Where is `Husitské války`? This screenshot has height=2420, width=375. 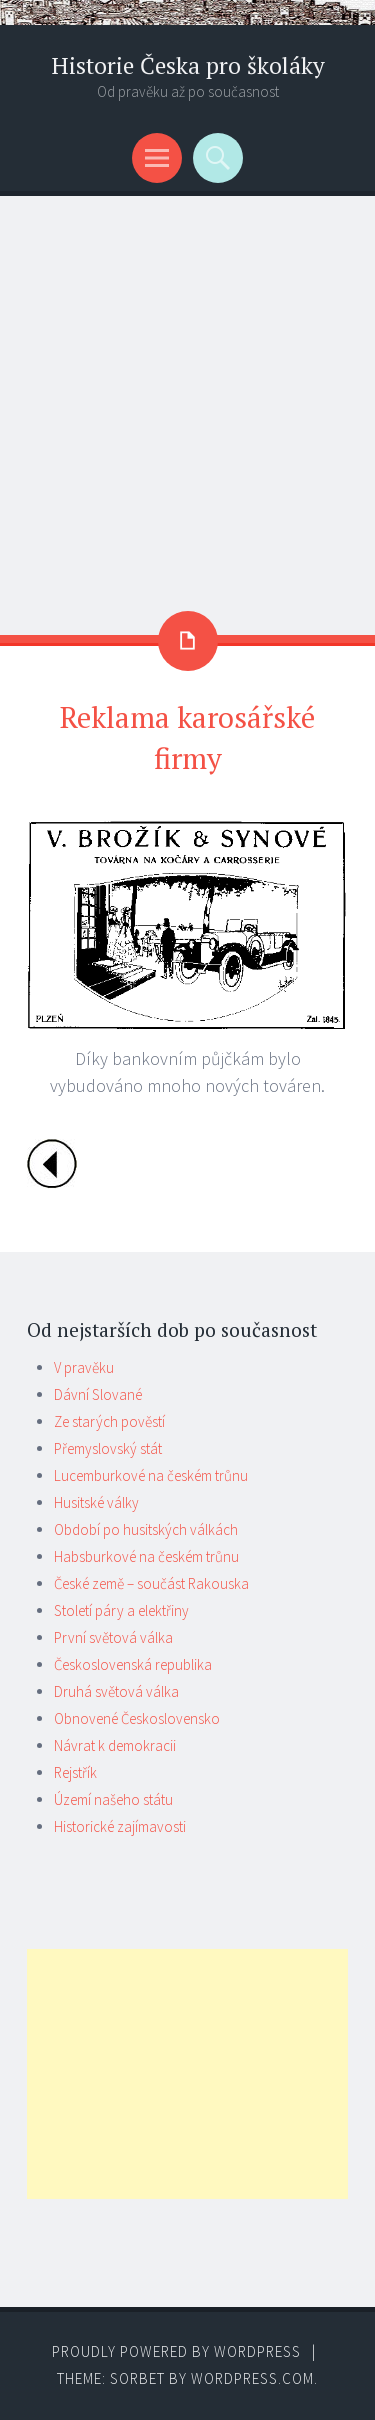 Husitské války is located at coordinates (96, 1502).